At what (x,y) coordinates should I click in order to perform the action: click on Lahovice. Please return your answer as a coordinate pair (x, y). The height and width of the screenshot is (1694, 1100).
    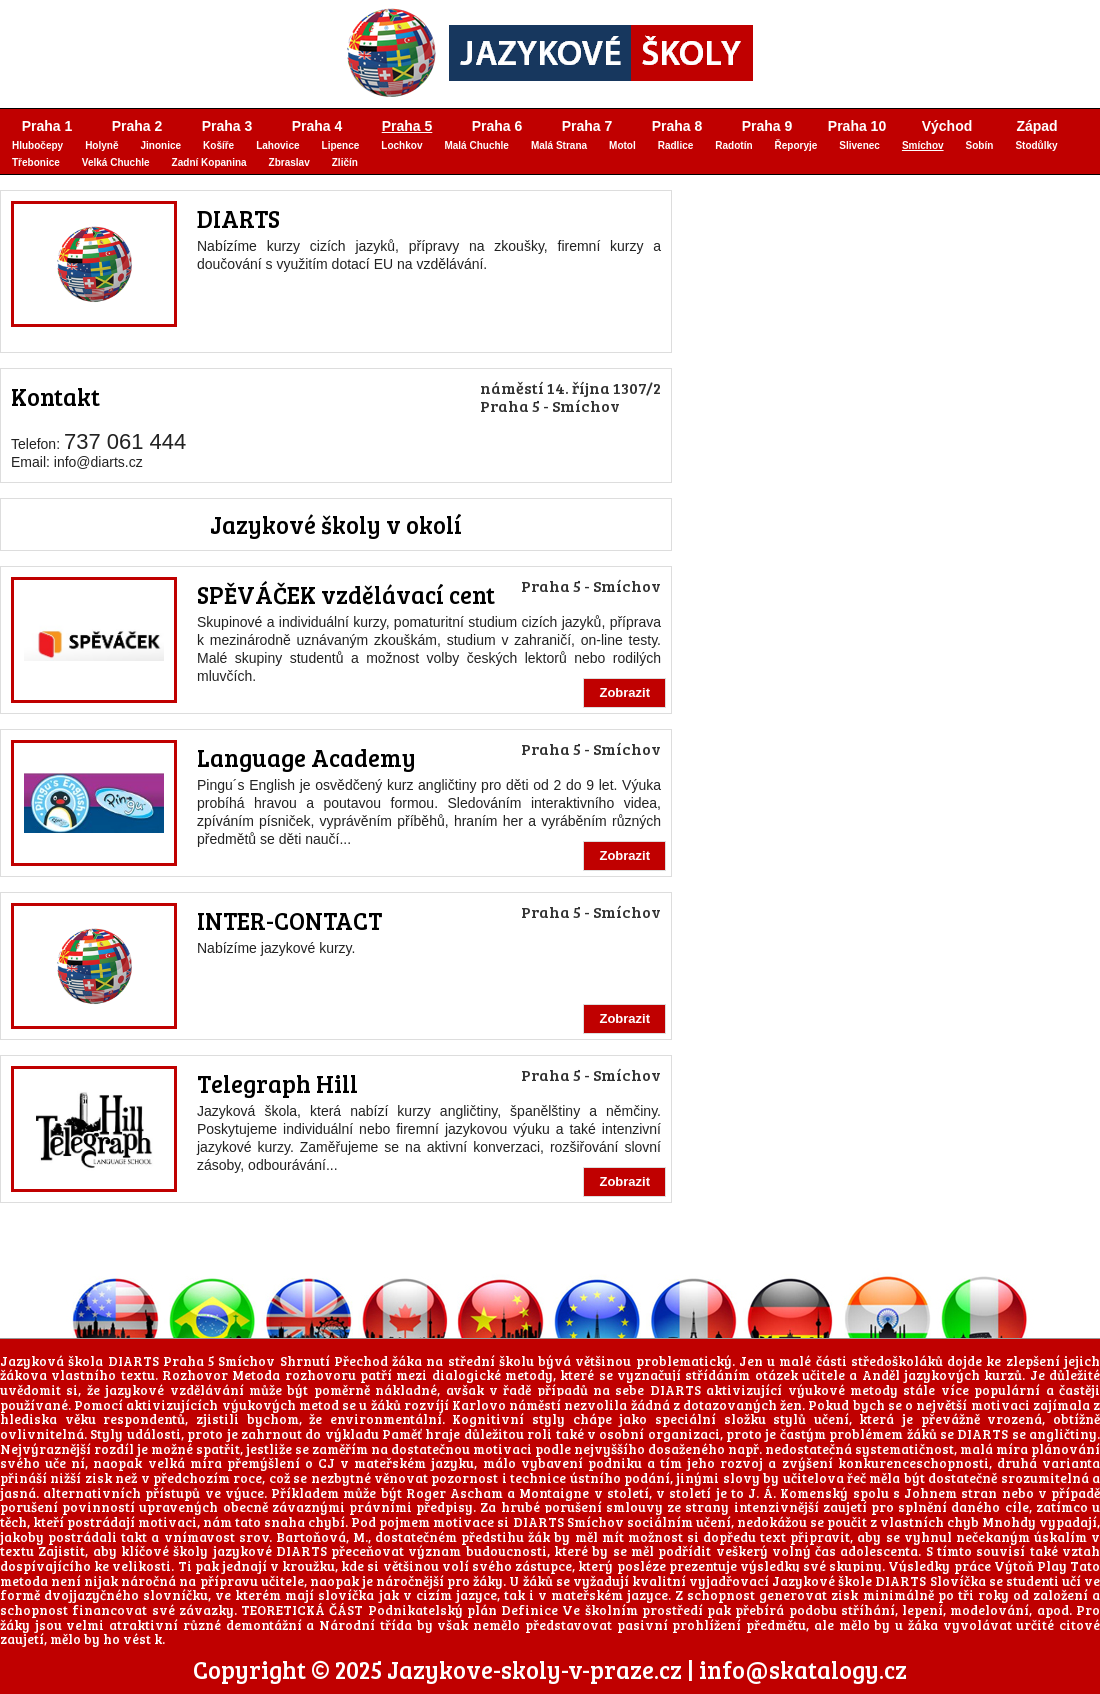
    Looking at the image, I should click on (277, 145).